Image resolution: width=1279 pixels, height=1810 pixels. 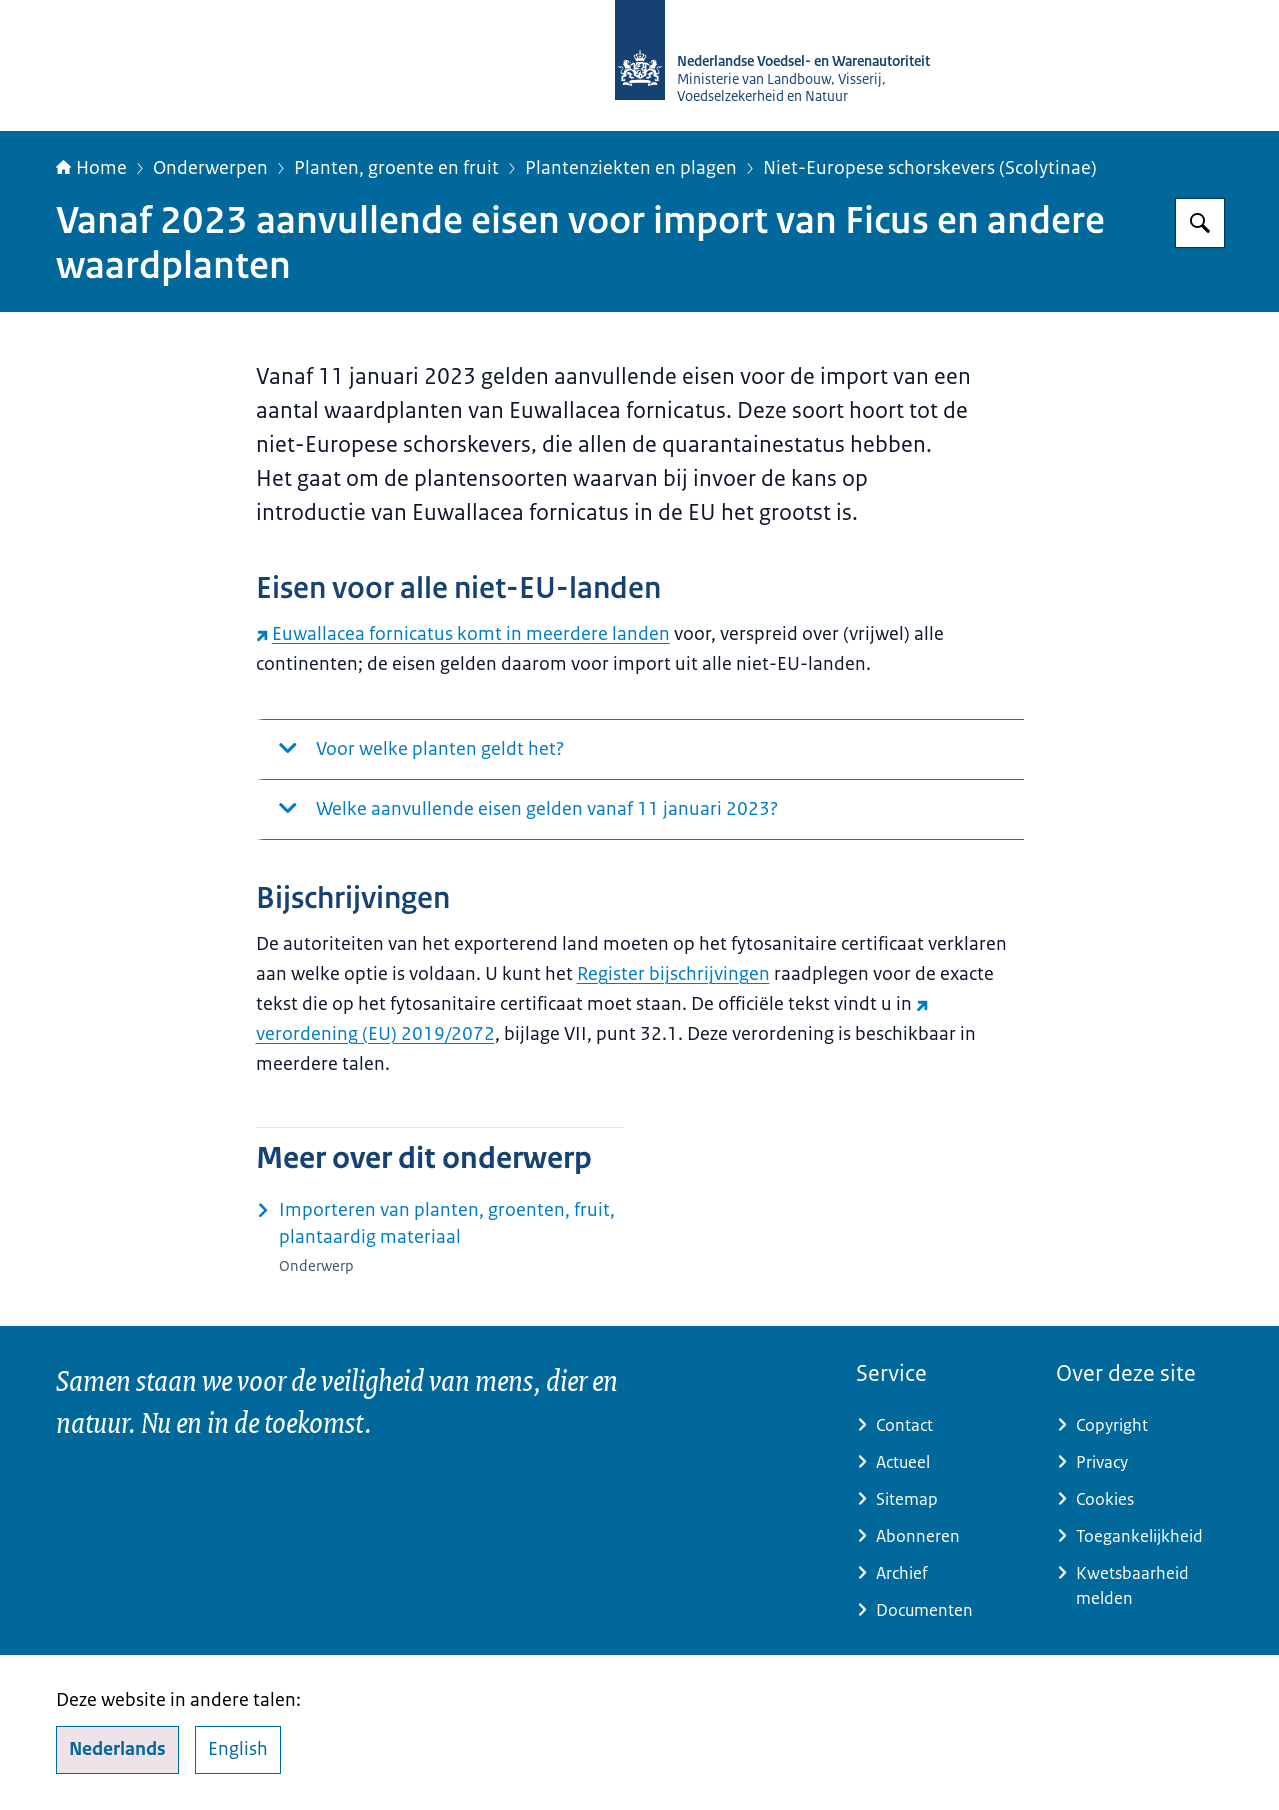 I want to click on Euwallacea fornicatus komt in meerdere landen [Euwallacea fornicatus komt in meerdere landen (externe website)], so click(x=463, y=634).